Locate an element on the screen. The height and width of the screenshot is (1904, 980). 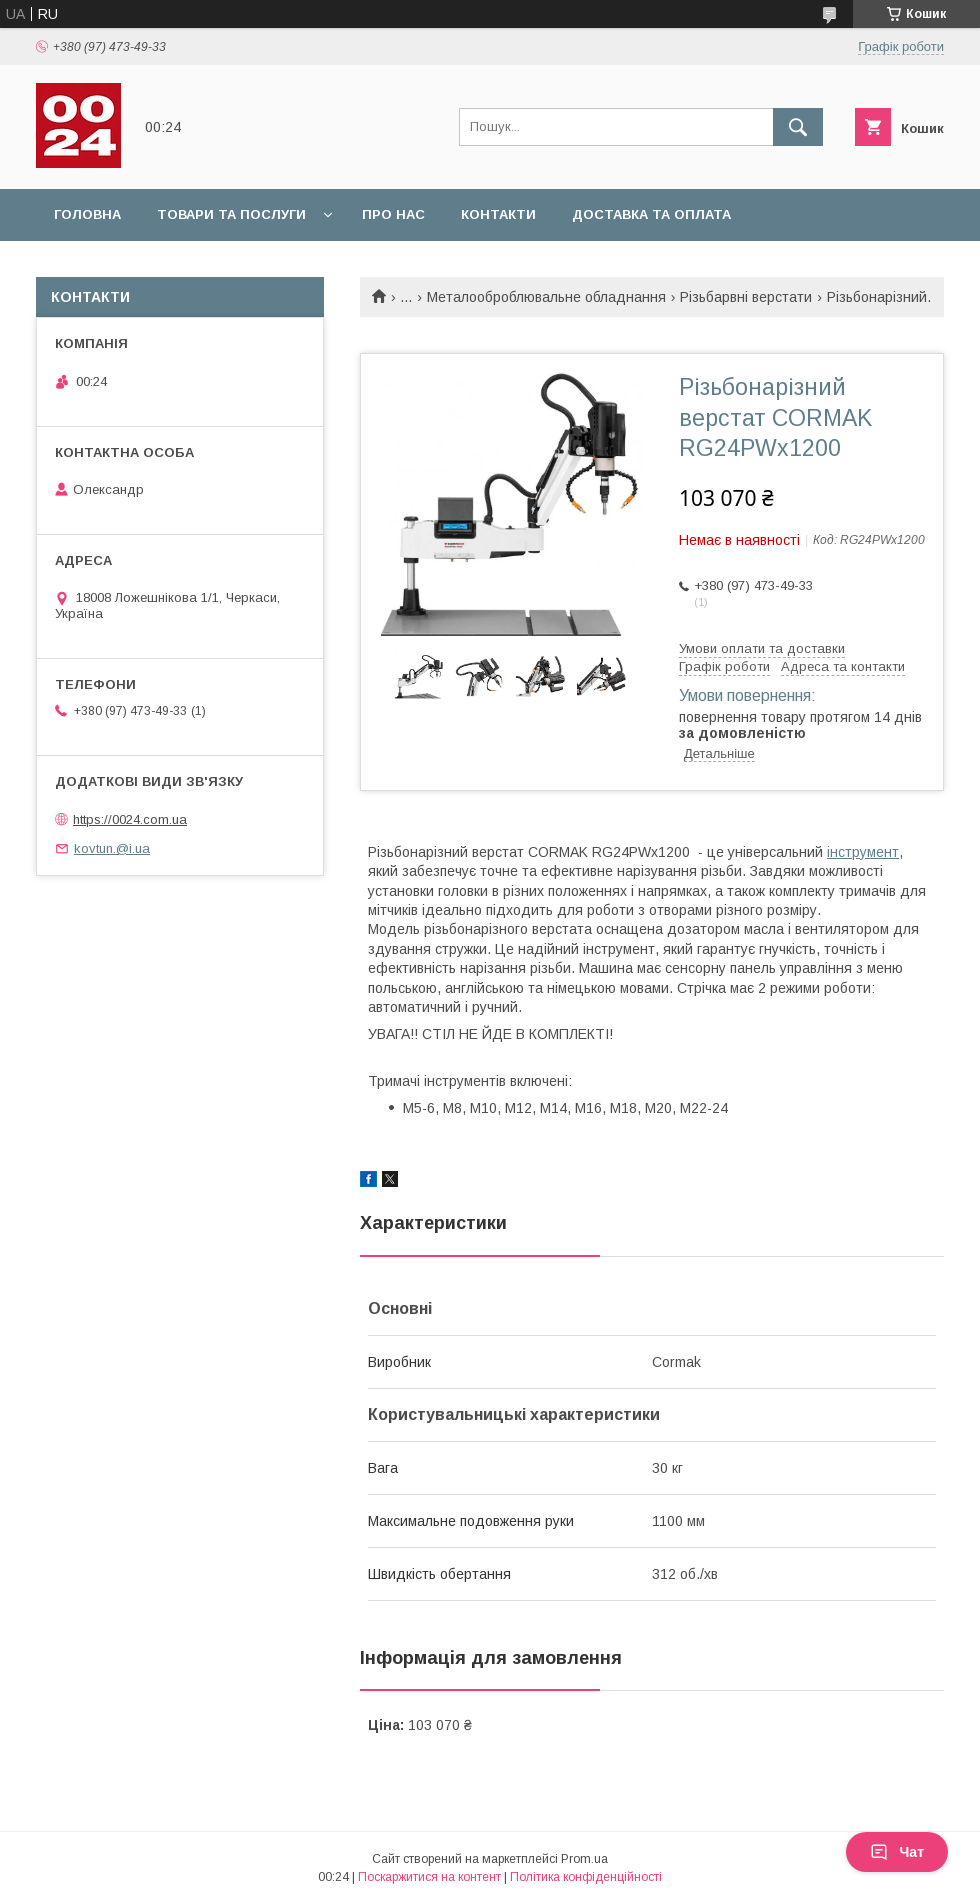
Поскаржитися на контент is located at coordinates (429, 1877).